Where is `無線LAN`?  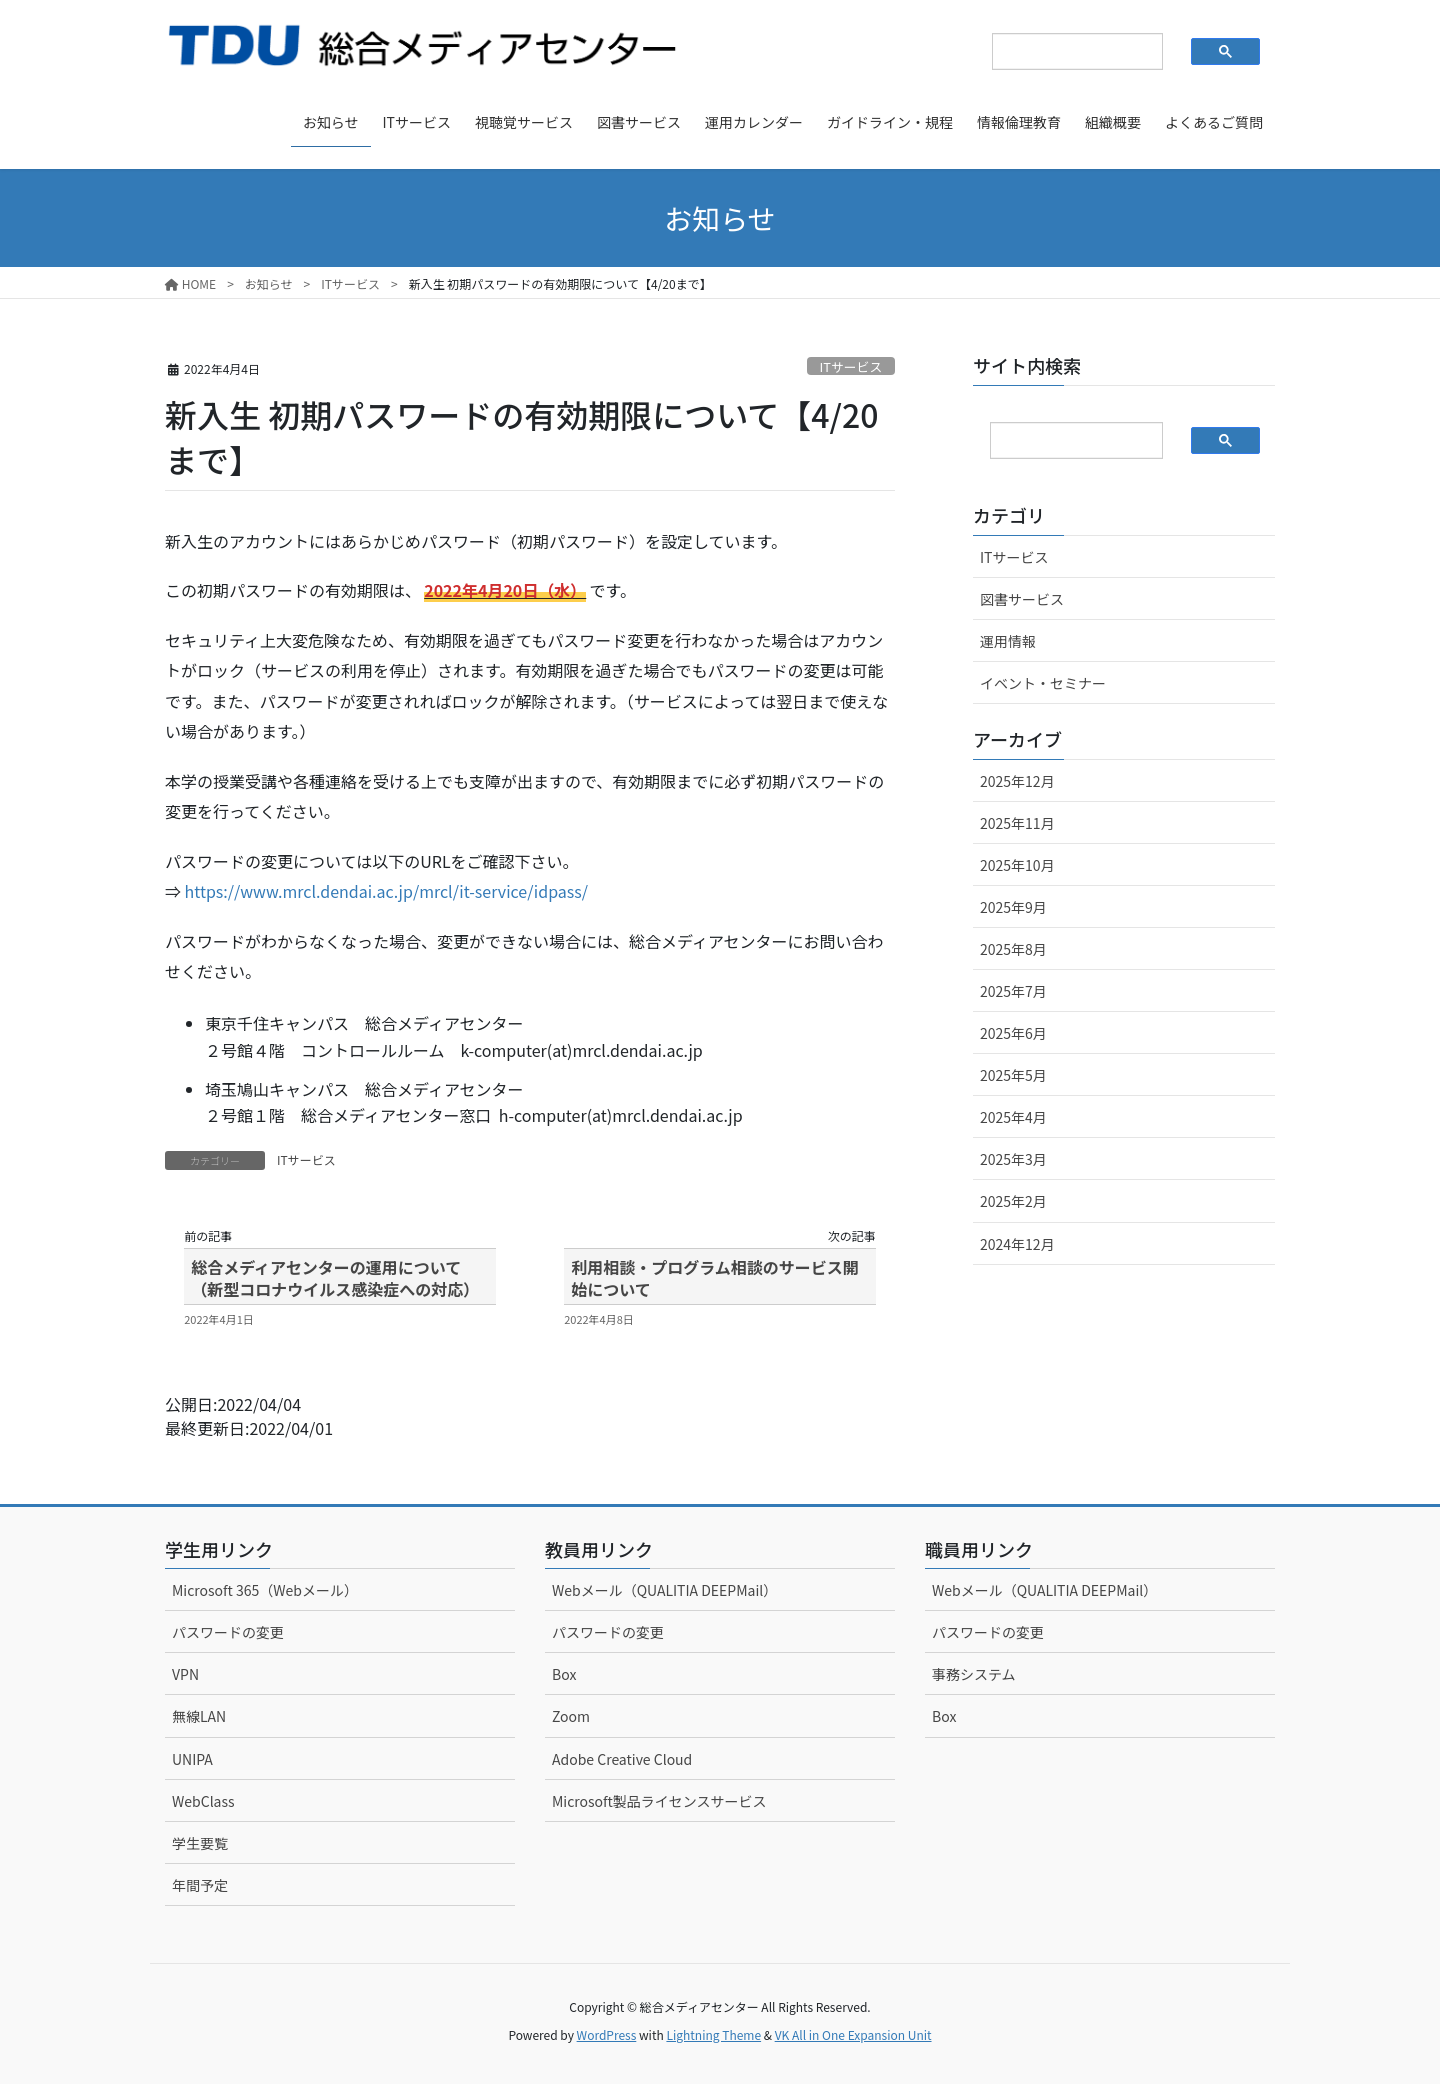
無線LAN is located at coordinates (199, 1716).